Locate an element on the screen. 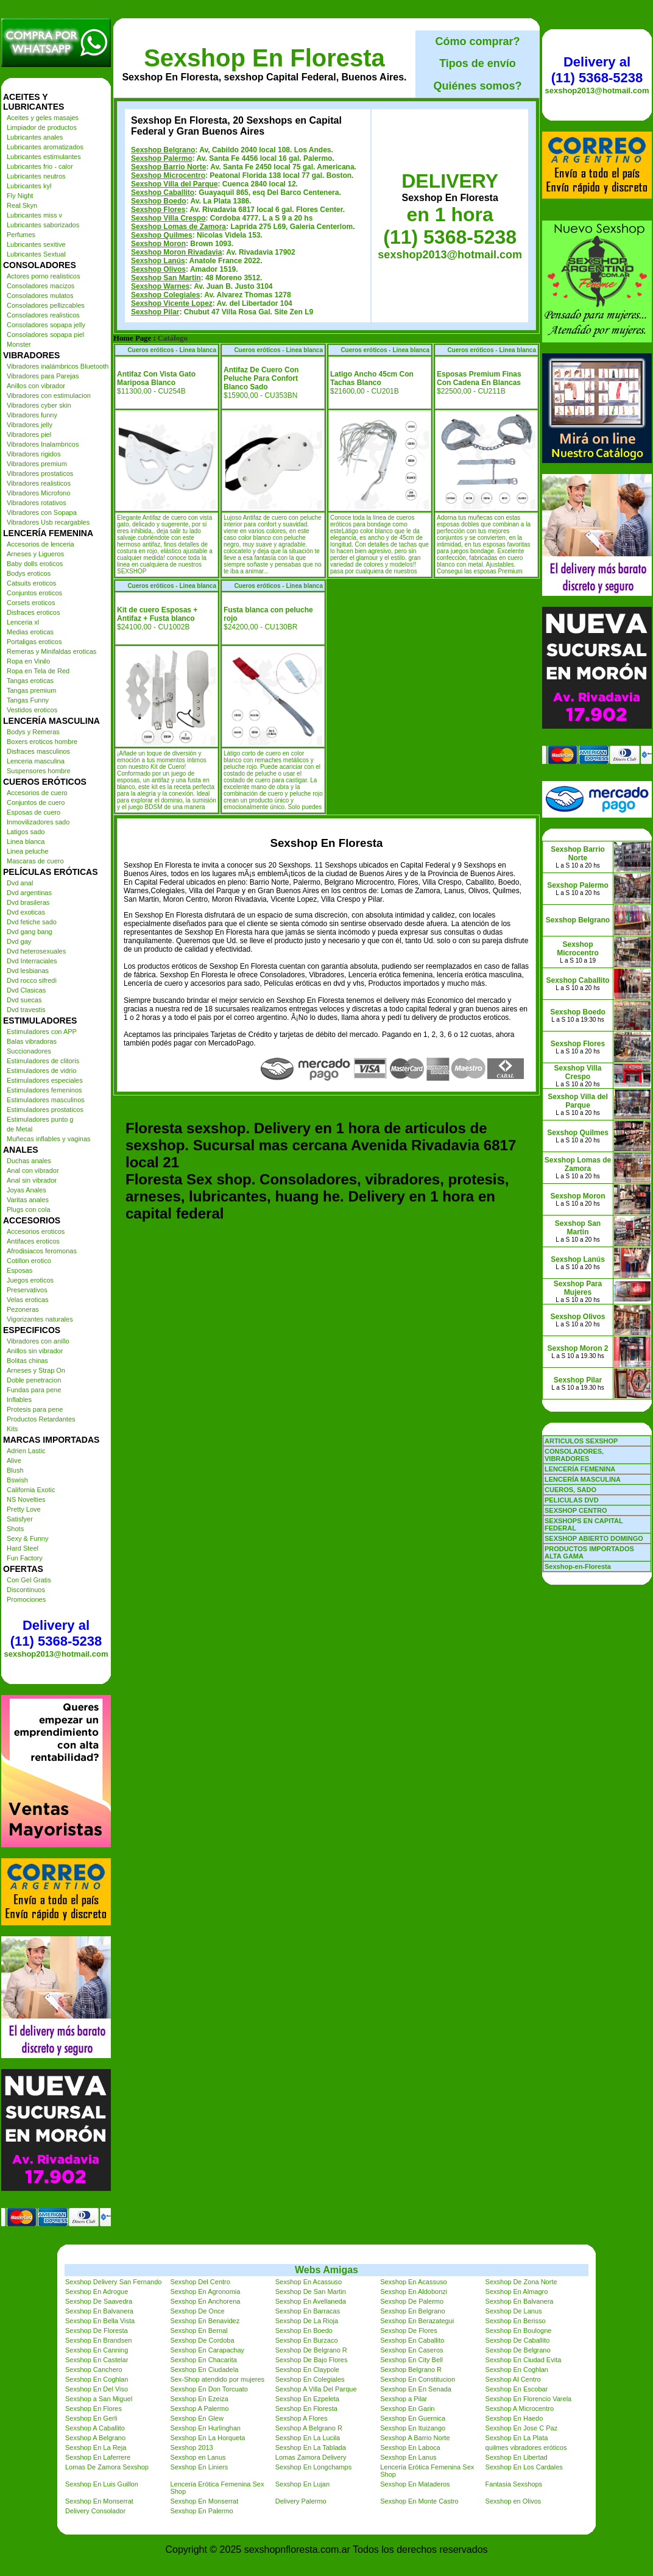 This screenshot has width=653, height=2576. Sexshop En Canning is located at coordinates (96, 2350).